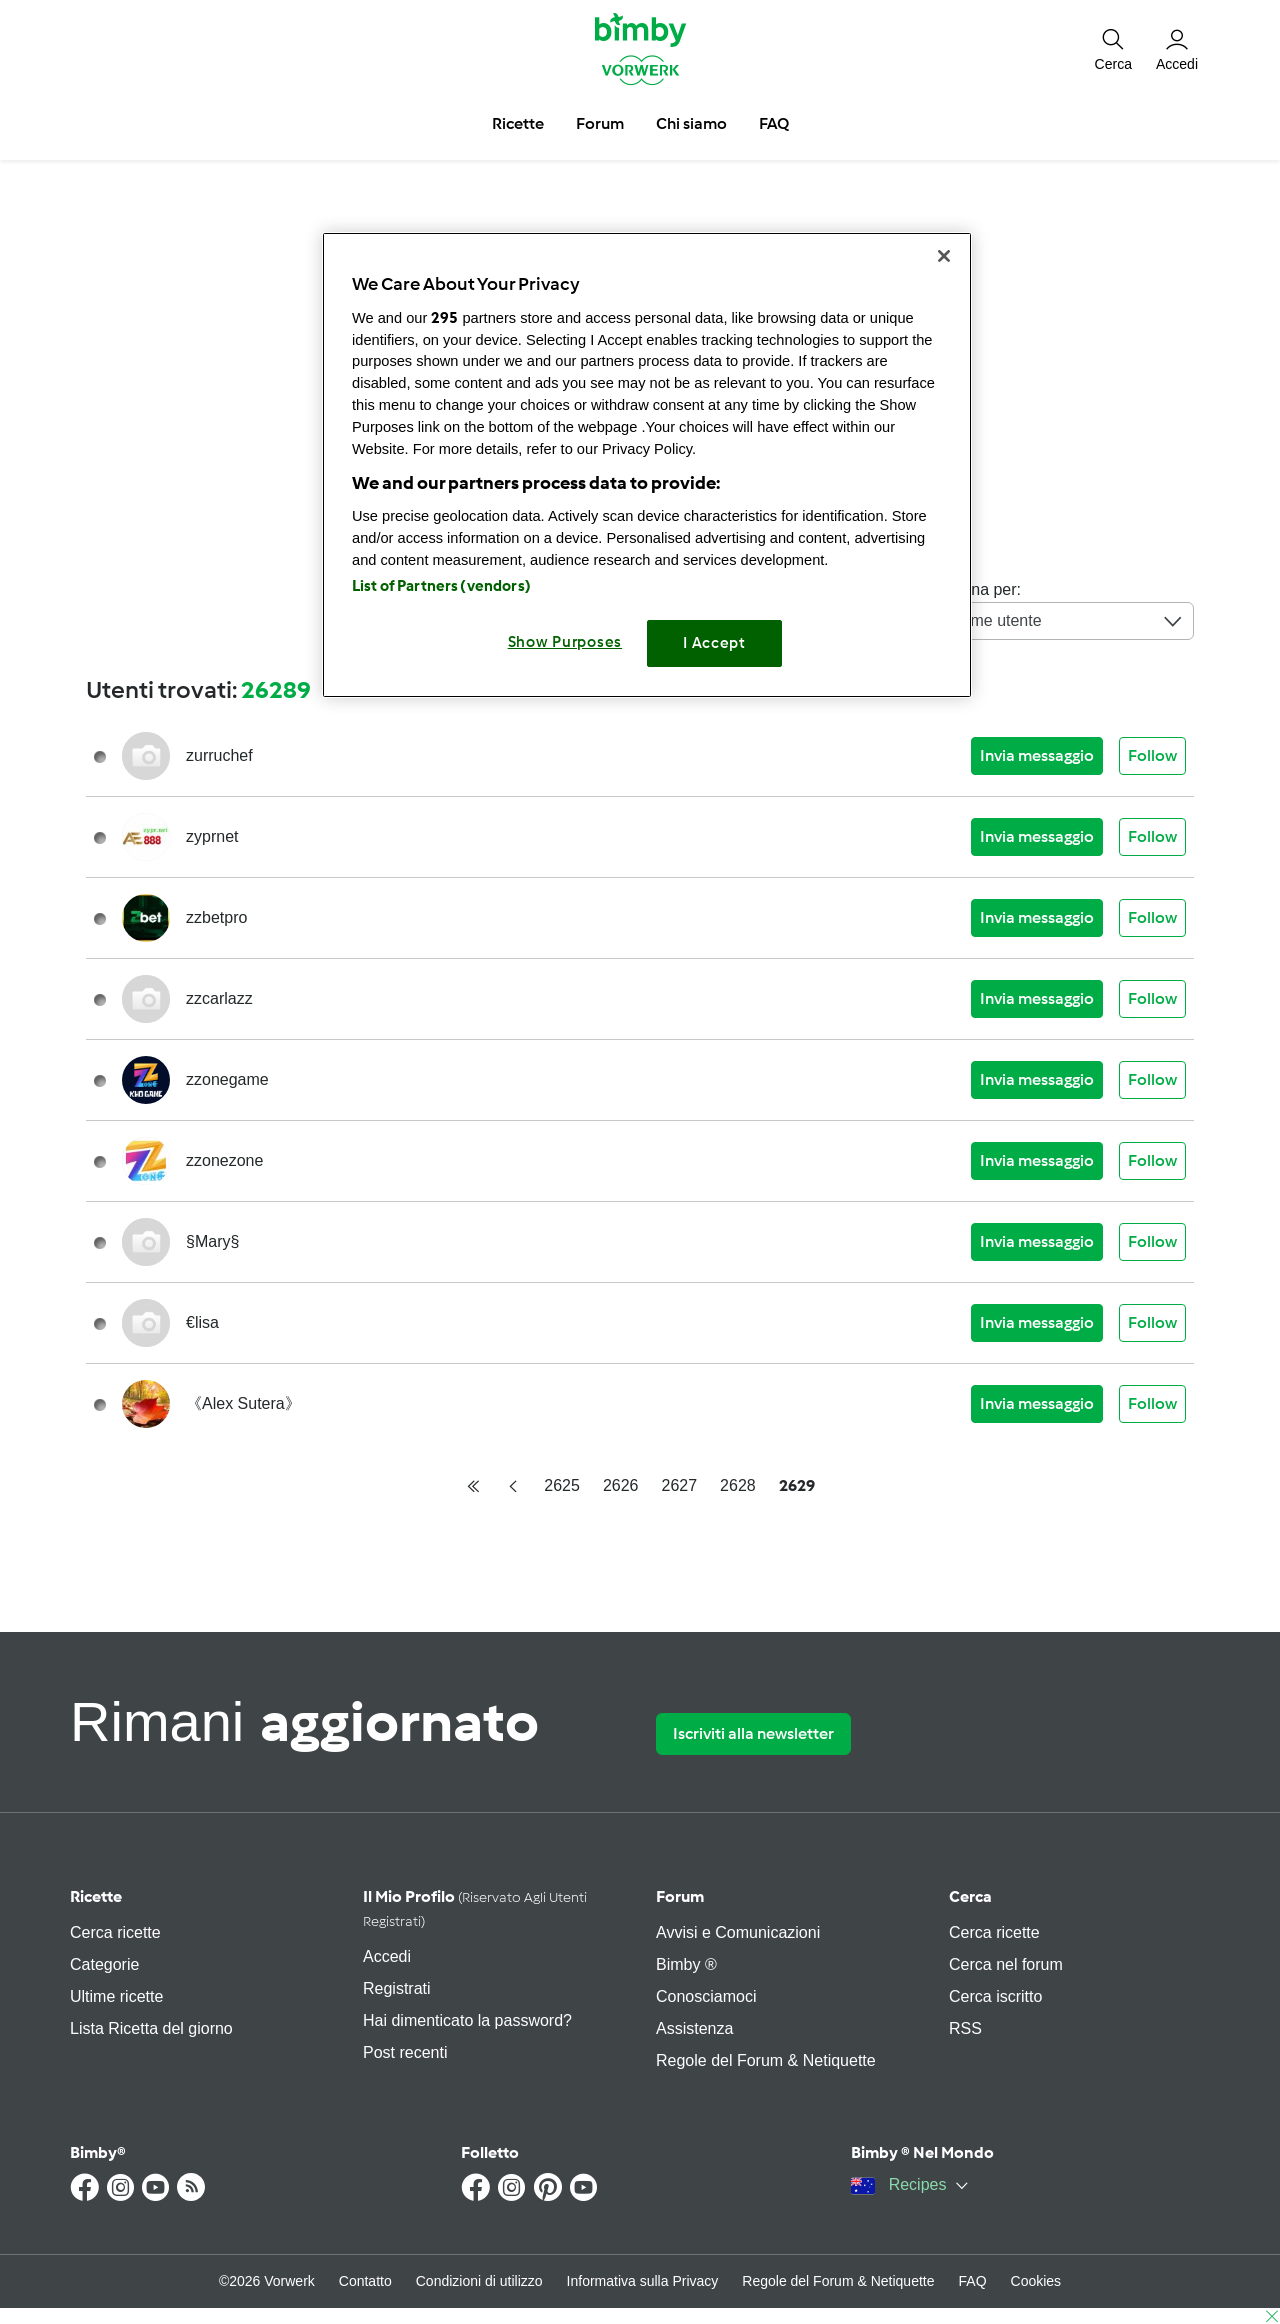  Describe the element at coordinates (212, 836) in the screenshot. I see `zyprnet` at that location.